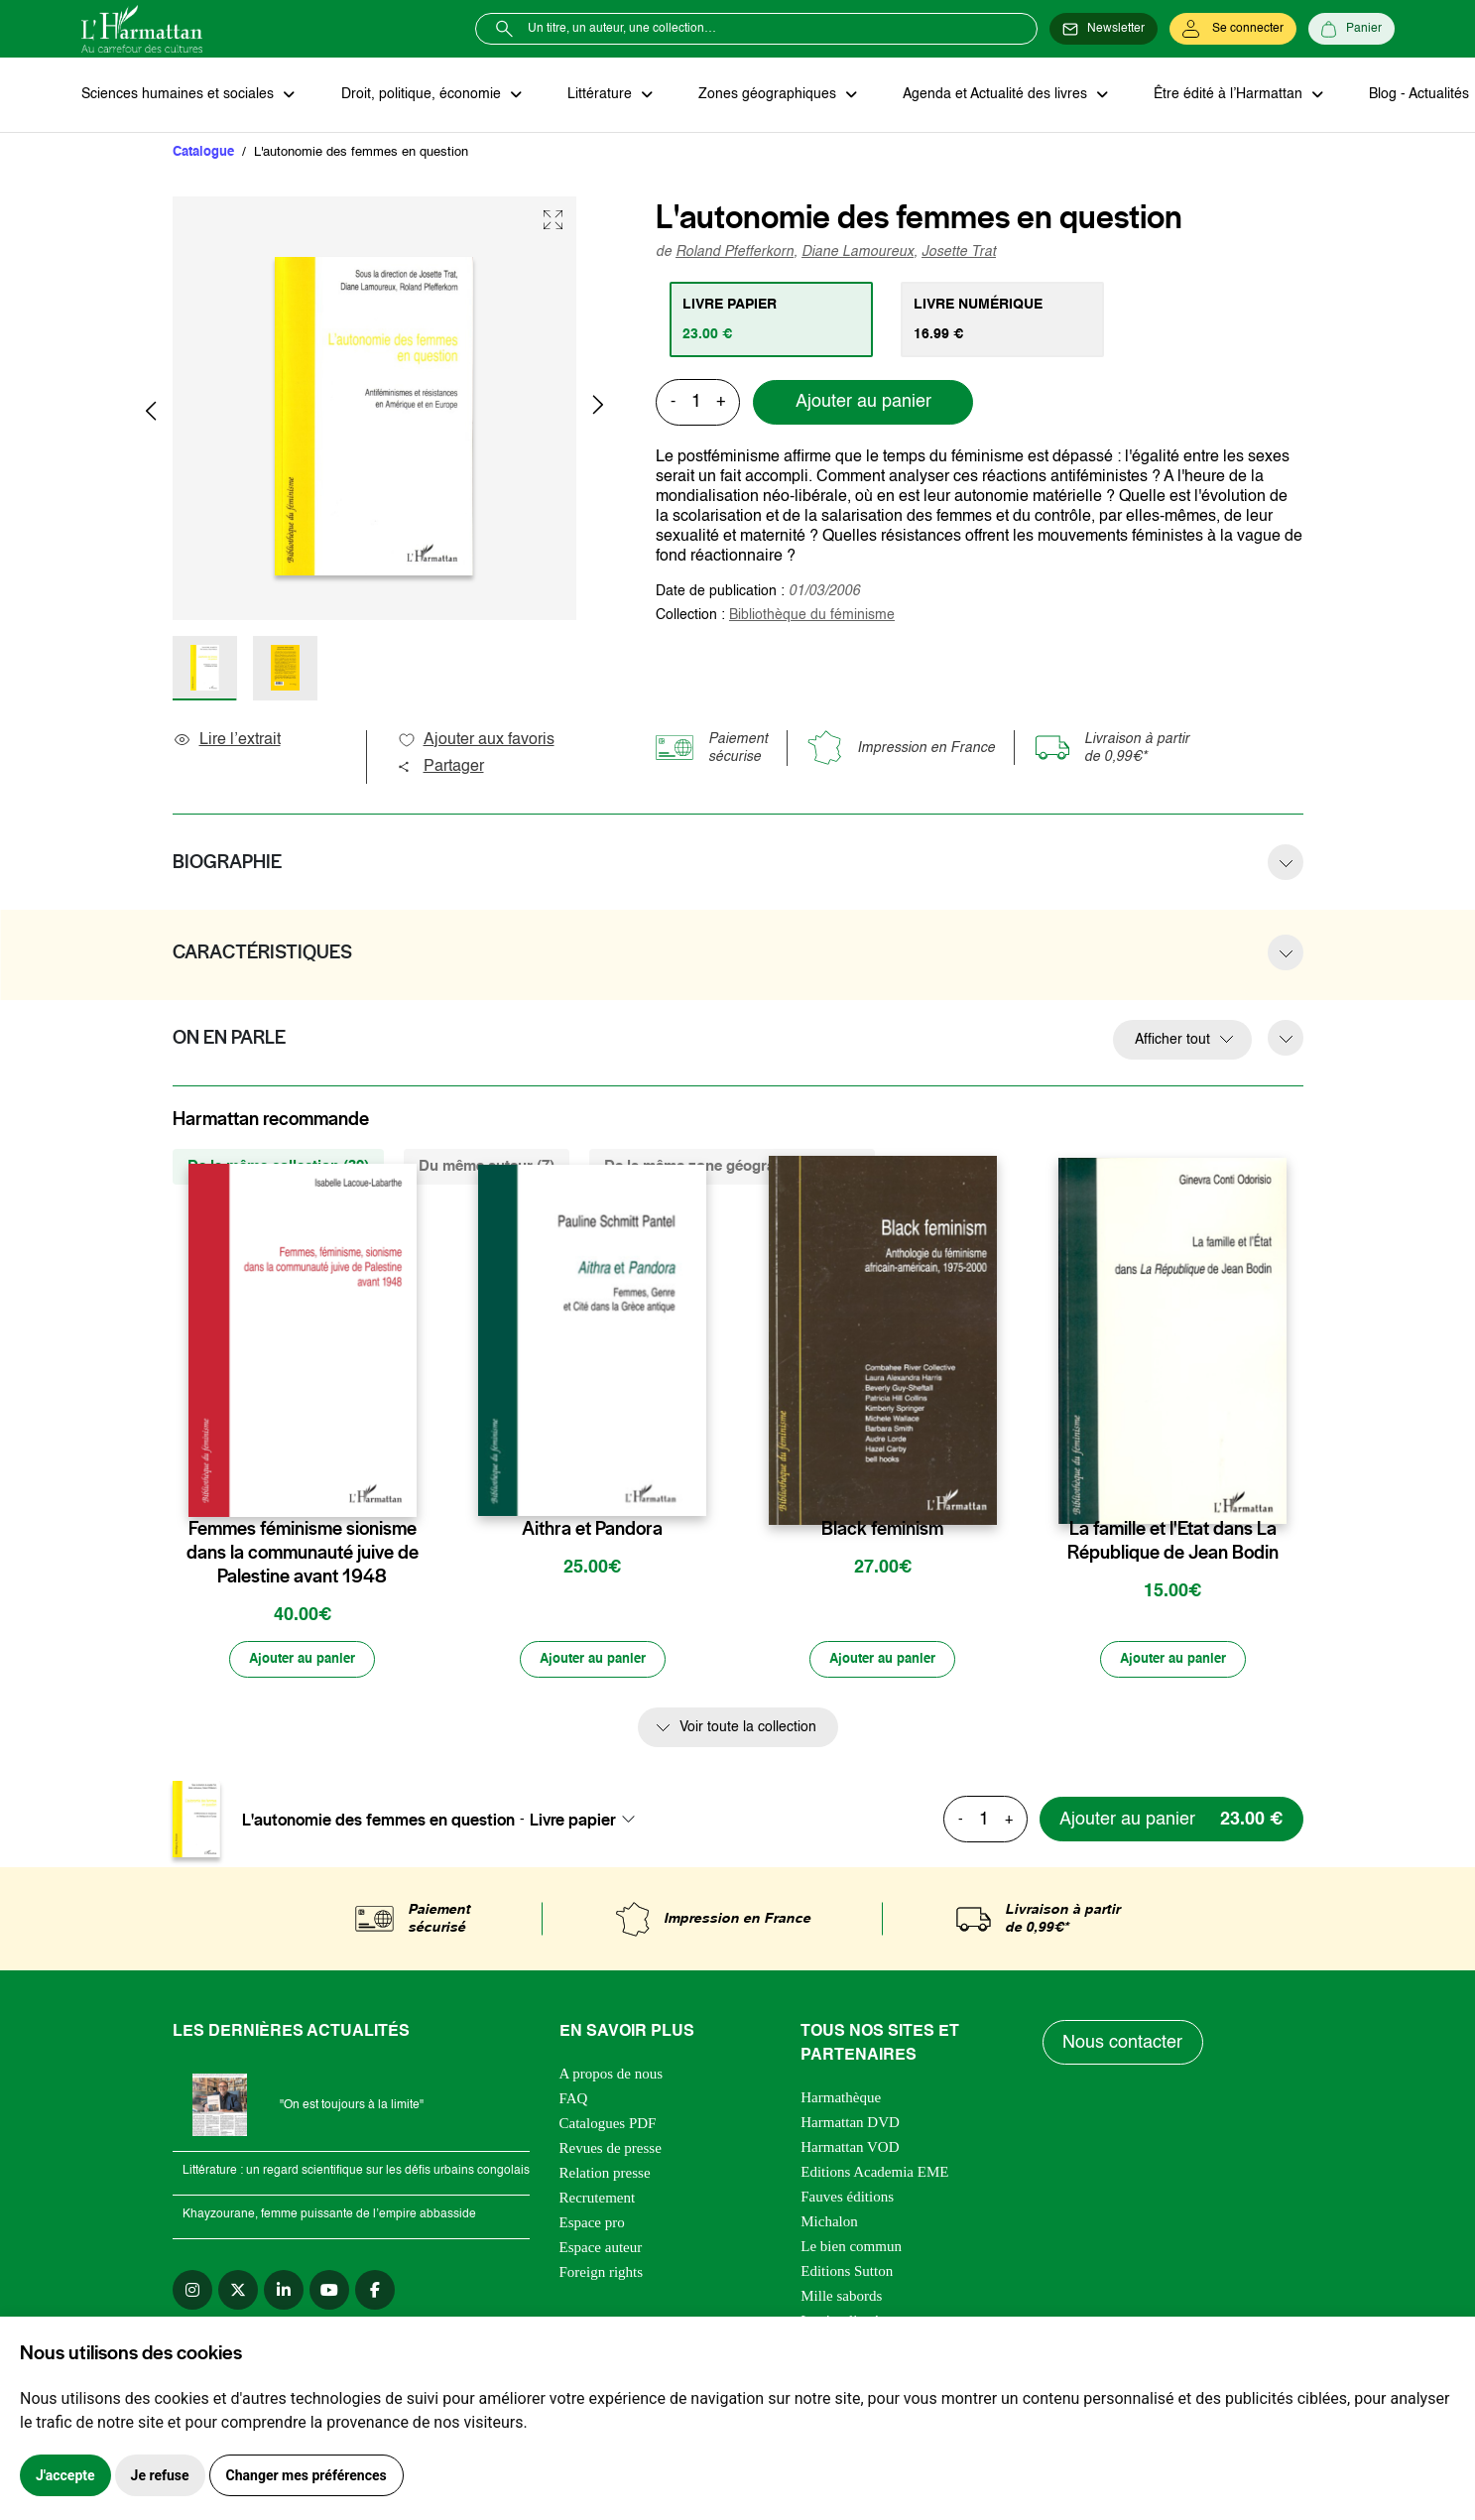 Image resolution: width=1475 pixels, height=2520 pixels. What do you see at coordinates (1232, 29) in the screenshot?
I see `[Se connecter]` at bounding box center [1232, 29].